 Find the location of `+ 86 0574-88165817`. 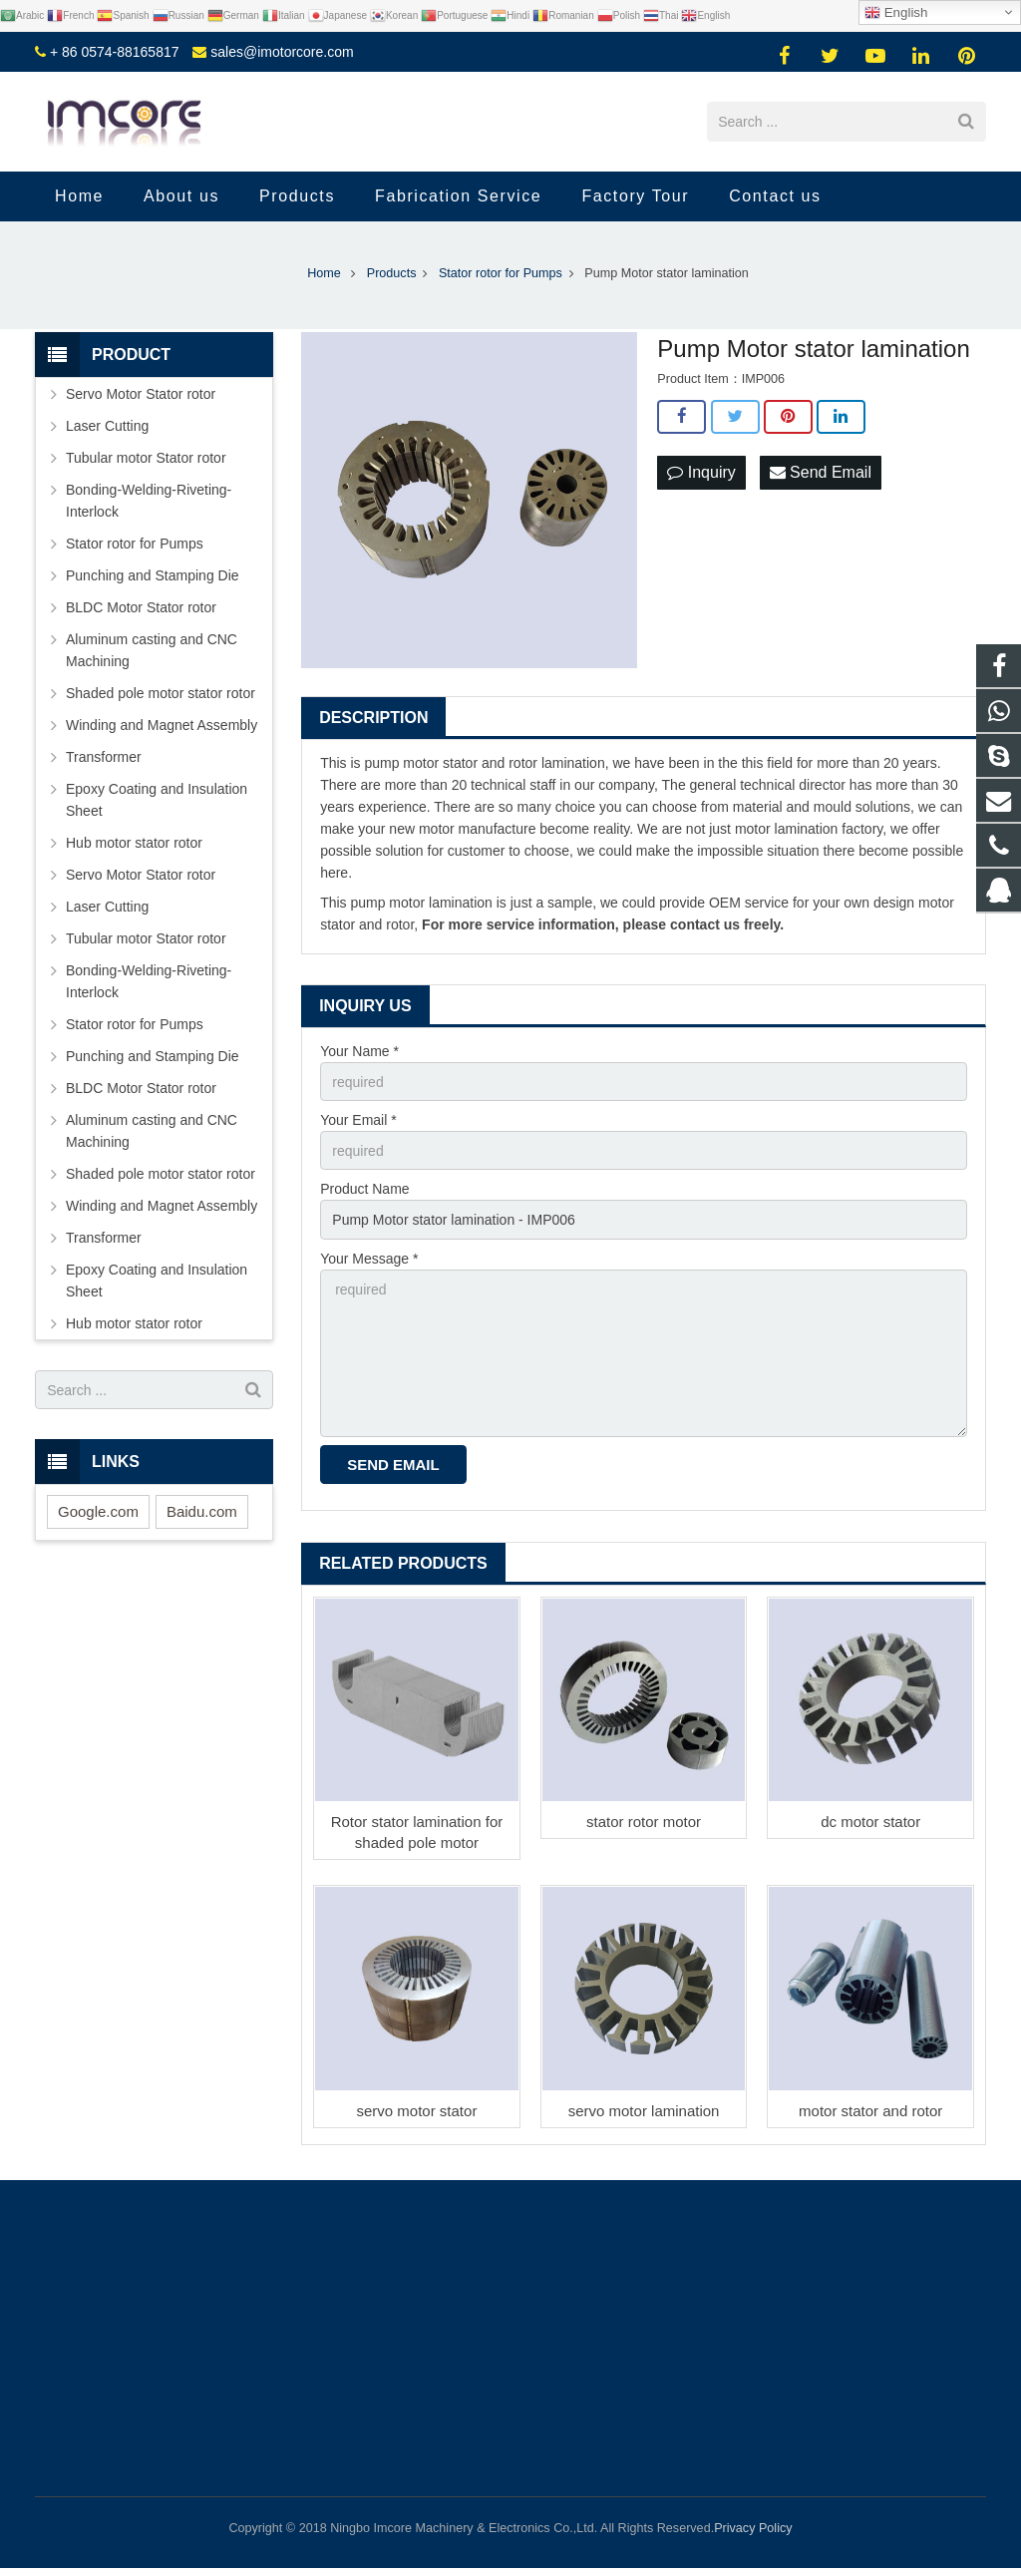

+ 86 0574-88165817 is located at coordinates (114, 52).